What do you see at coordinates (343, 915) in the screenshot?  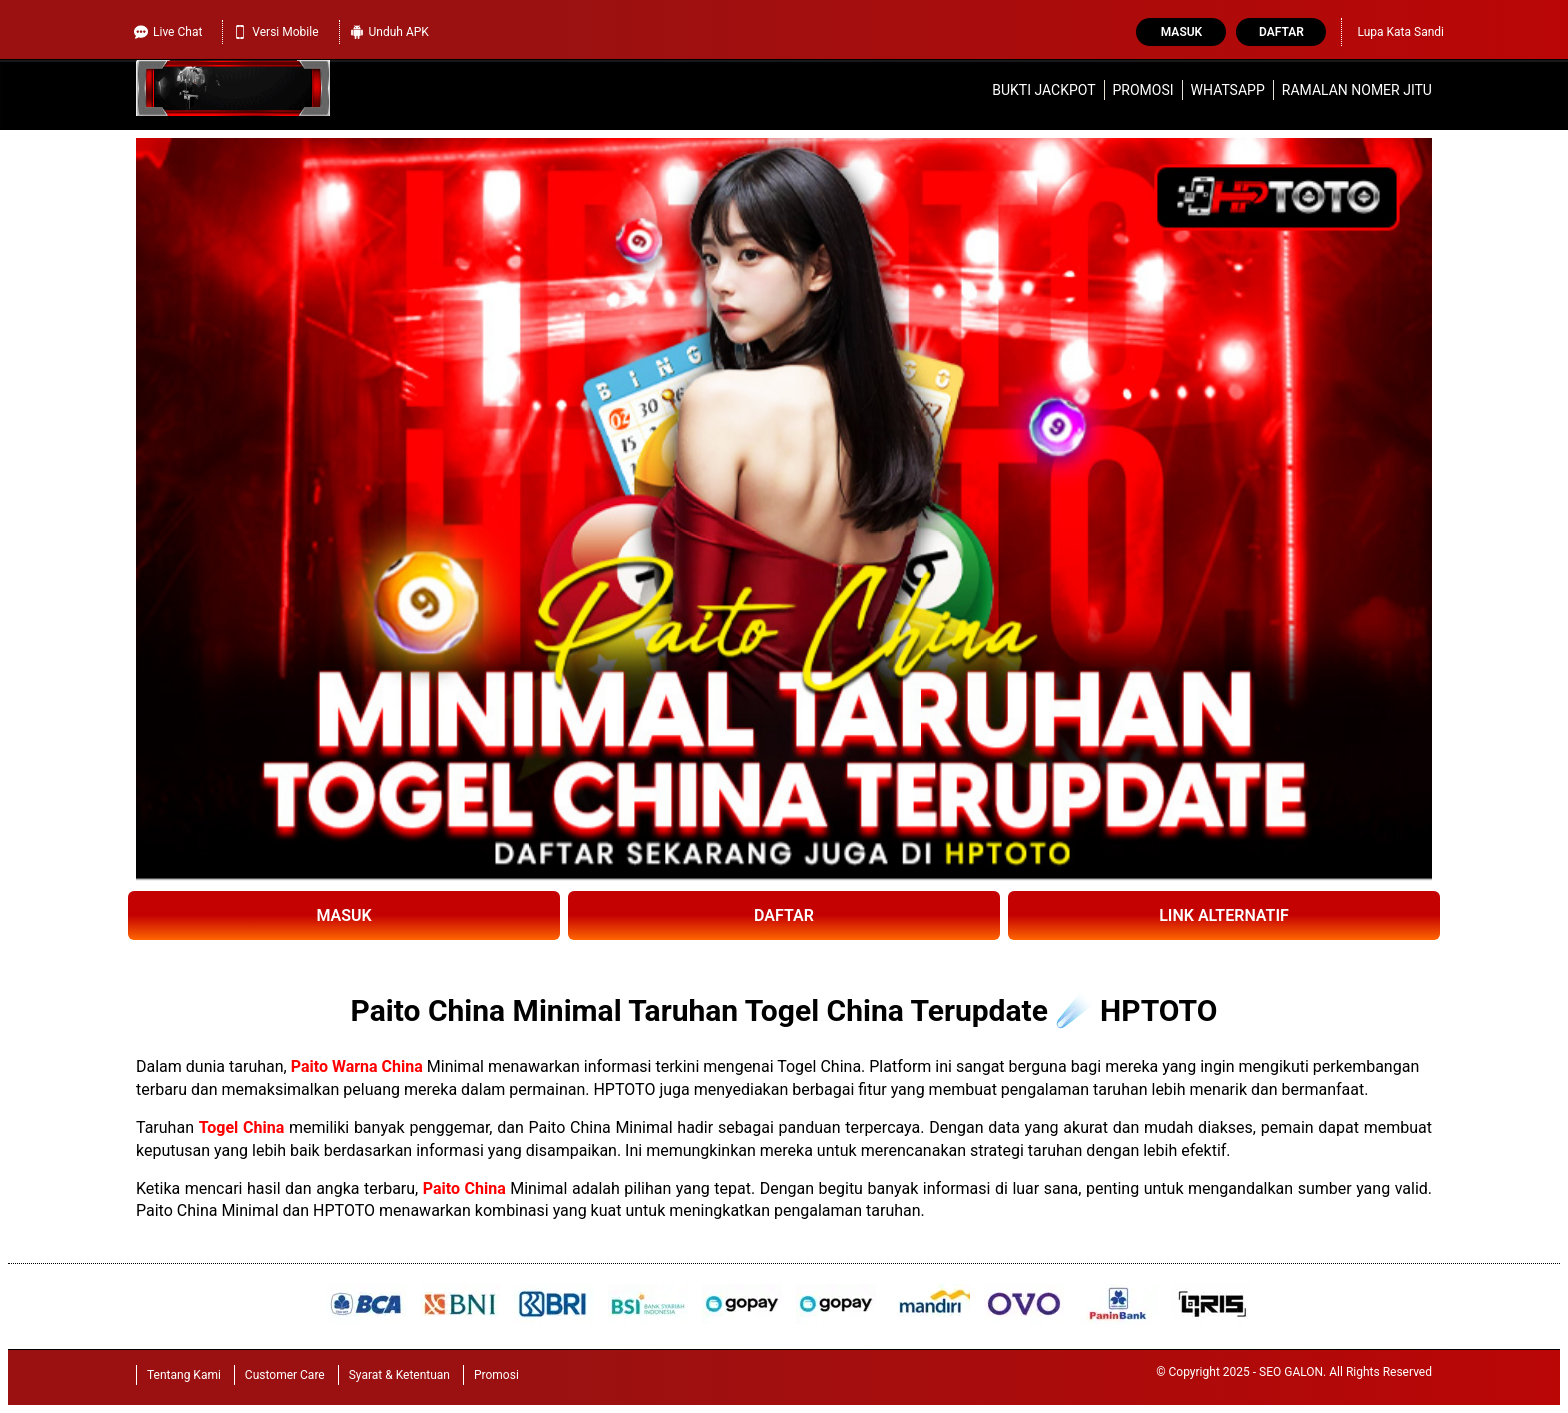 I see `MASUK` at bounding box center [343, 915].